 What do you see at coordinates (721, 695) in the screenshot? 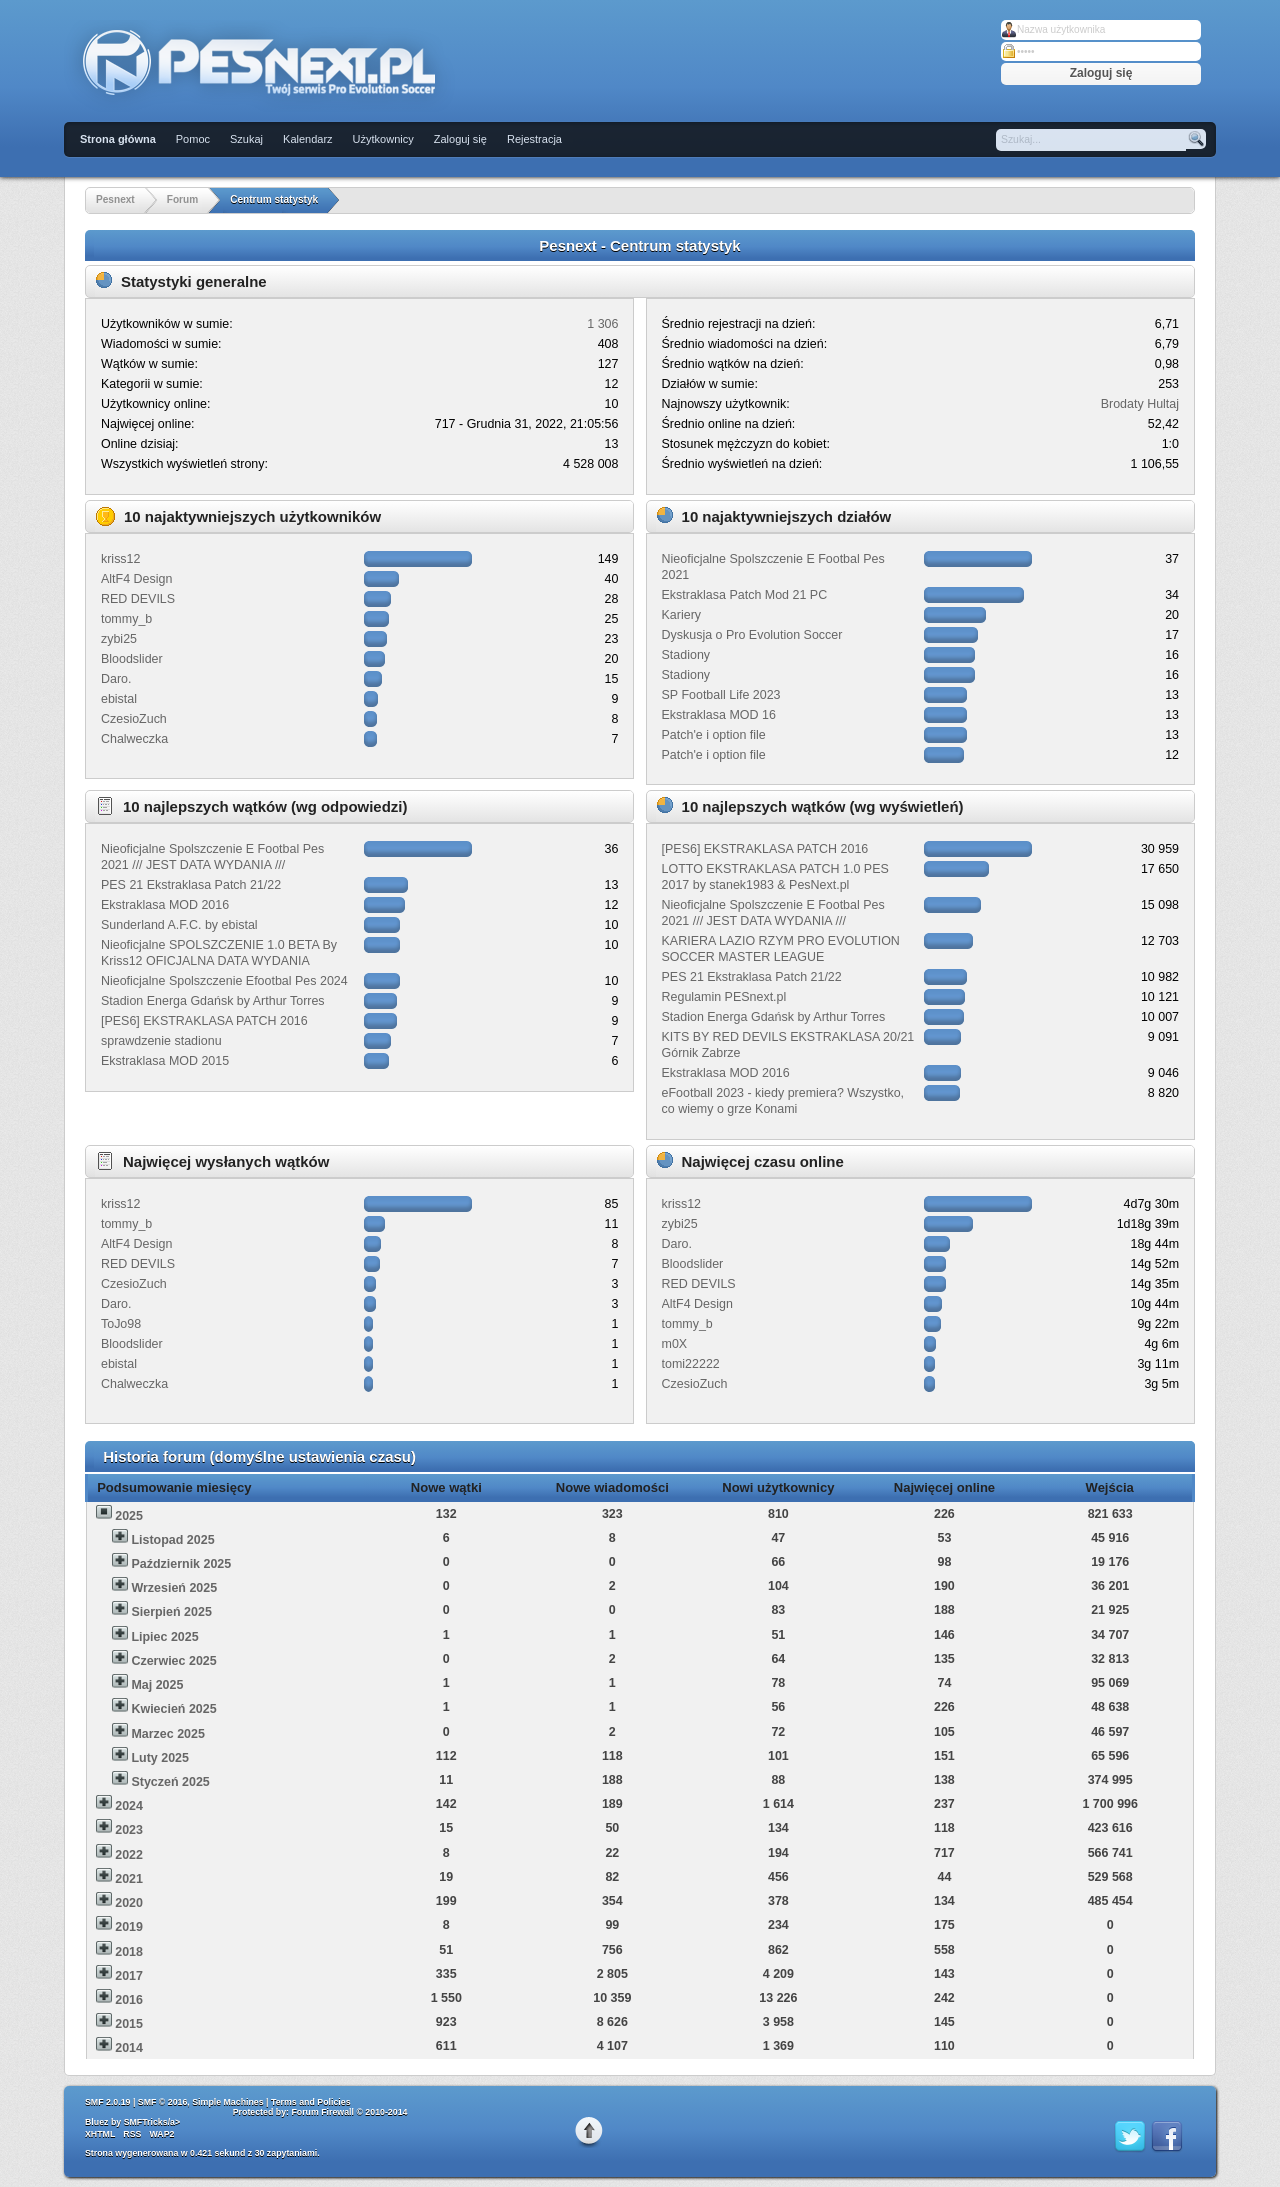
I see `SP Football Life 2023` at bounding box center [721, 695].